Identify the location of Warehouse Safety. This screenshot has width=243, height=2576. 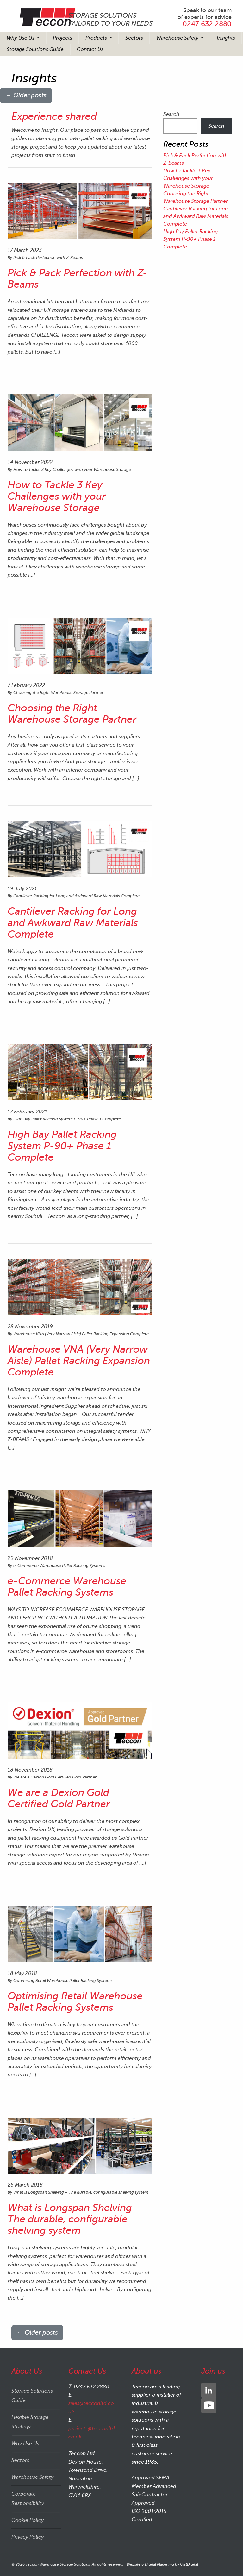
(178, 38).